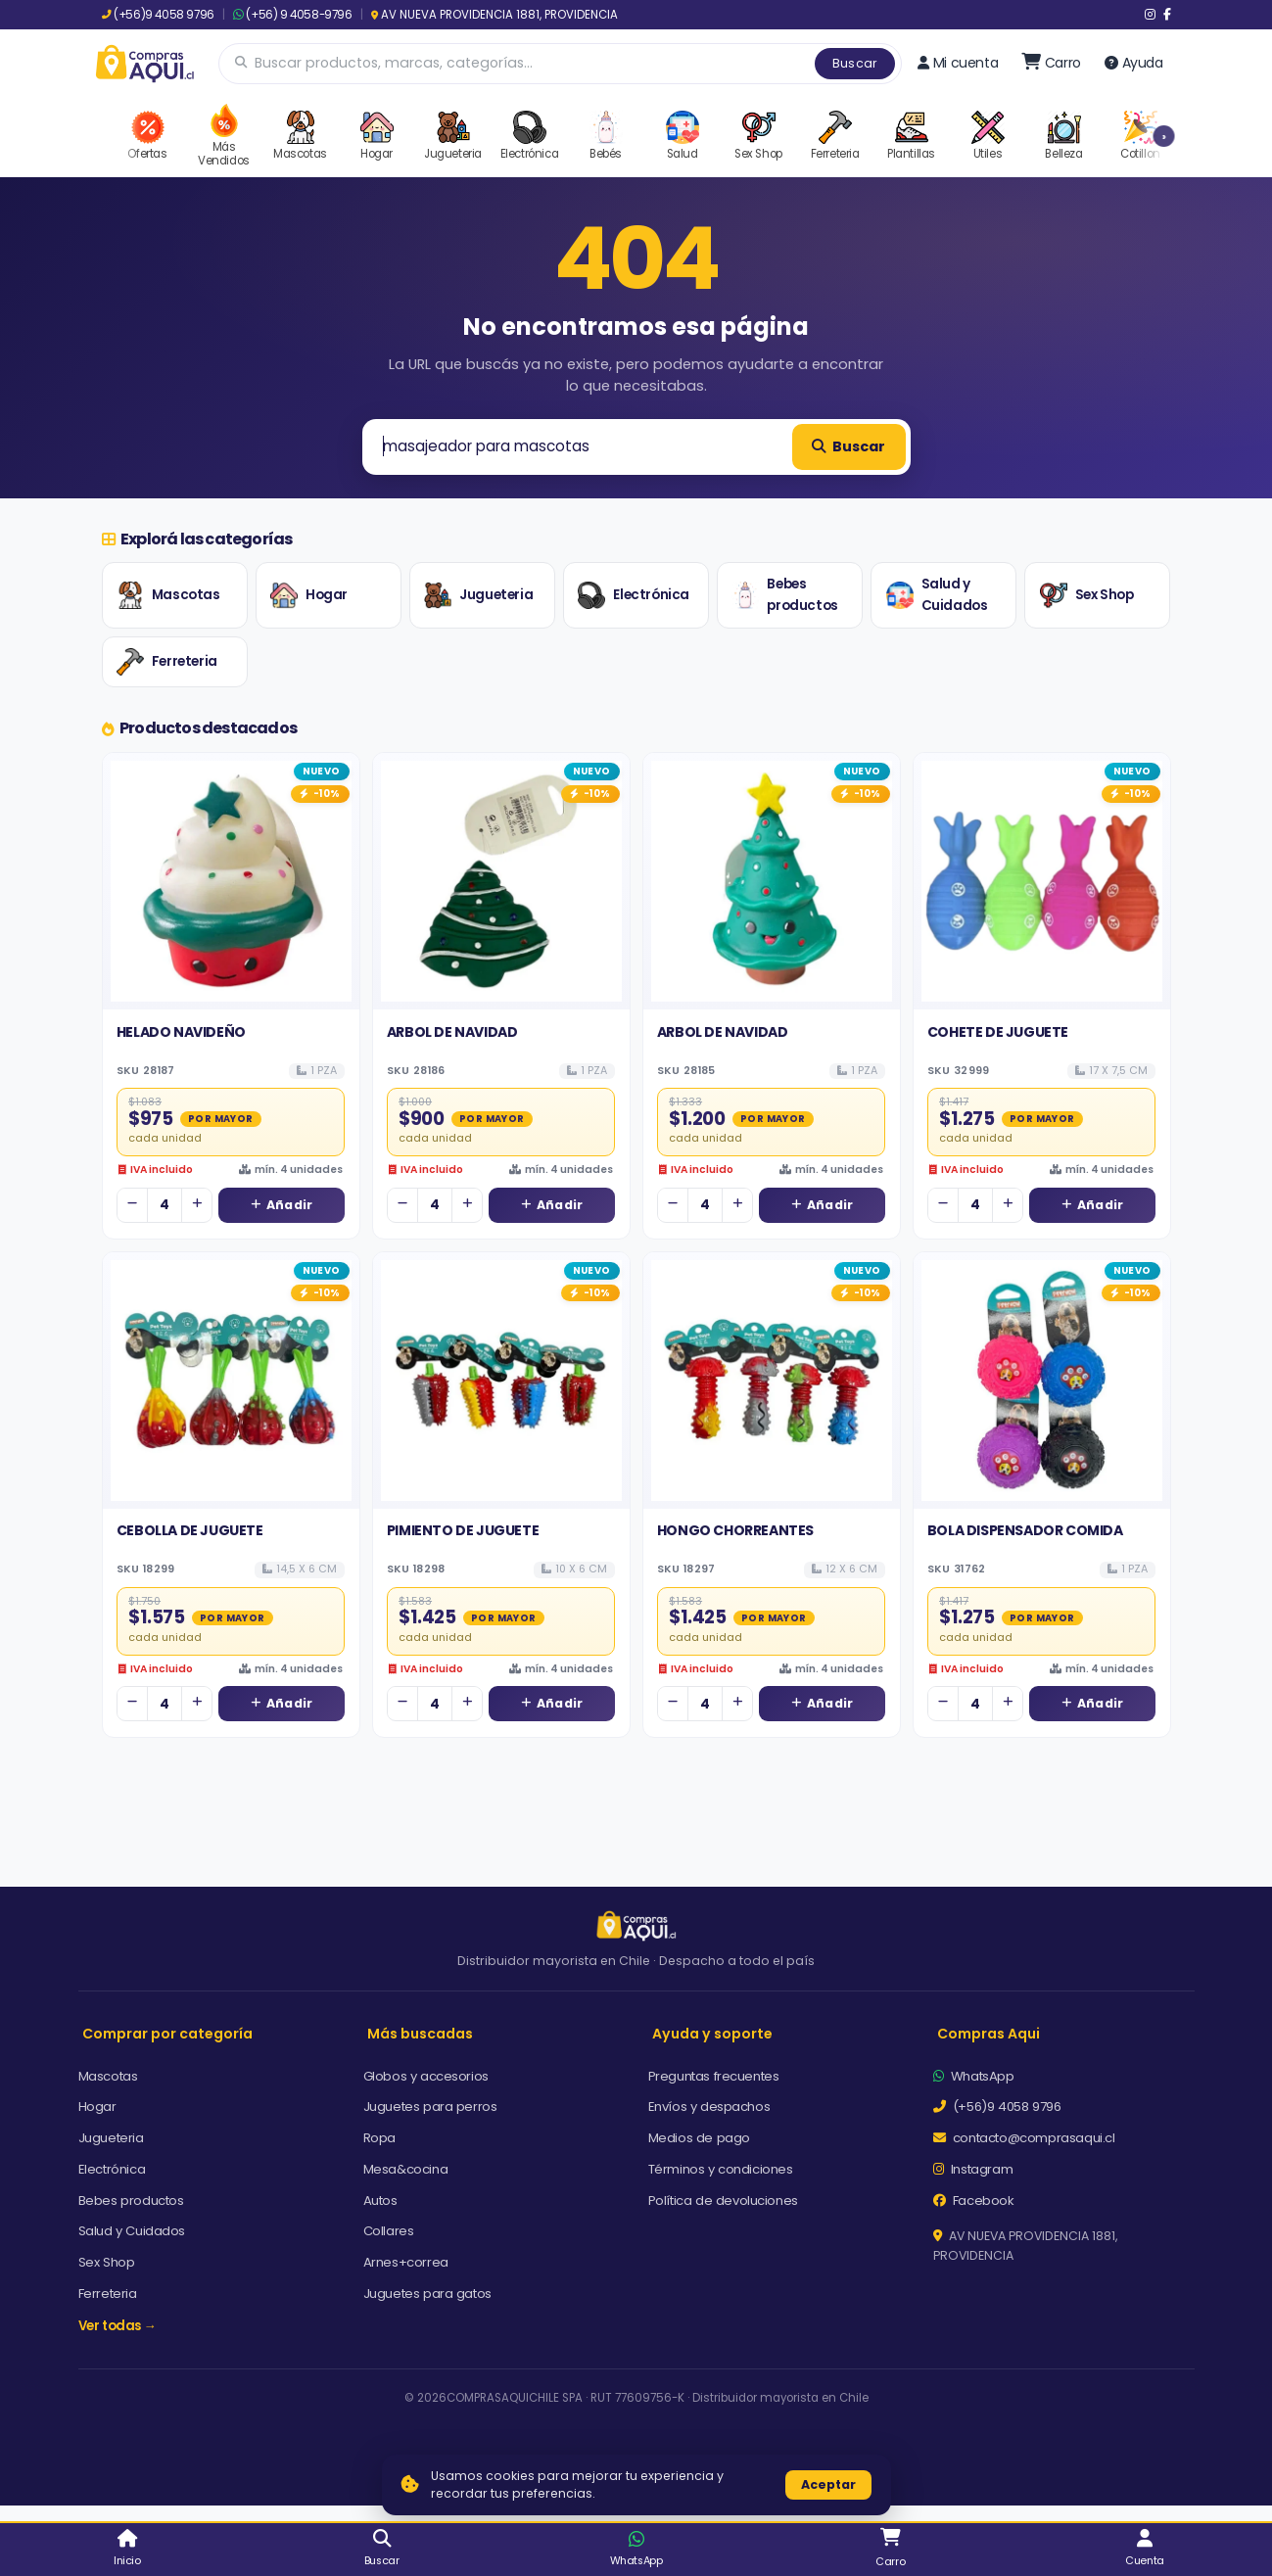 This screenshot has height=2576, width=1272. I want to click on Jugueteria, so click(478, 595).